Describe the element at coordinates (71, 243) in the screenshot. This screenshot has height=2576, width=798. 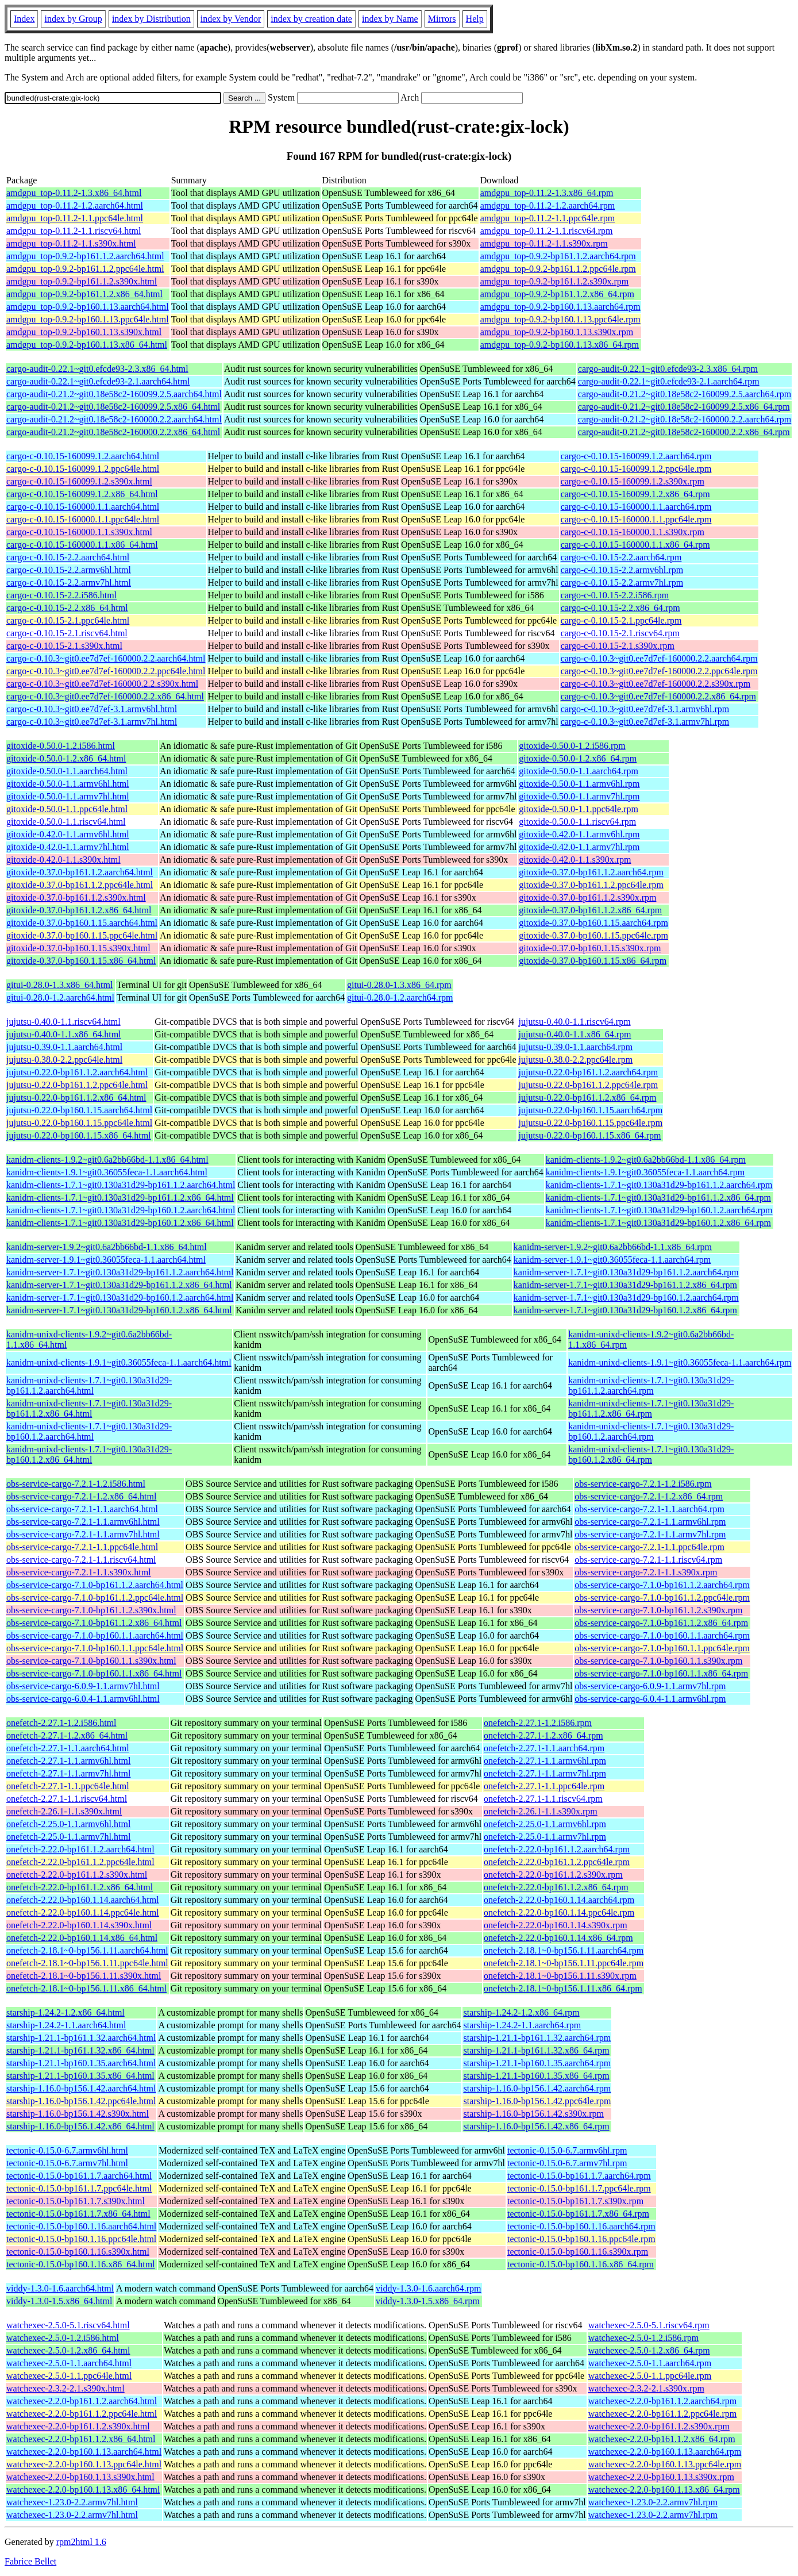
I see `amdgpu_top-0.11.2-1.1.s390x.html` at that location.